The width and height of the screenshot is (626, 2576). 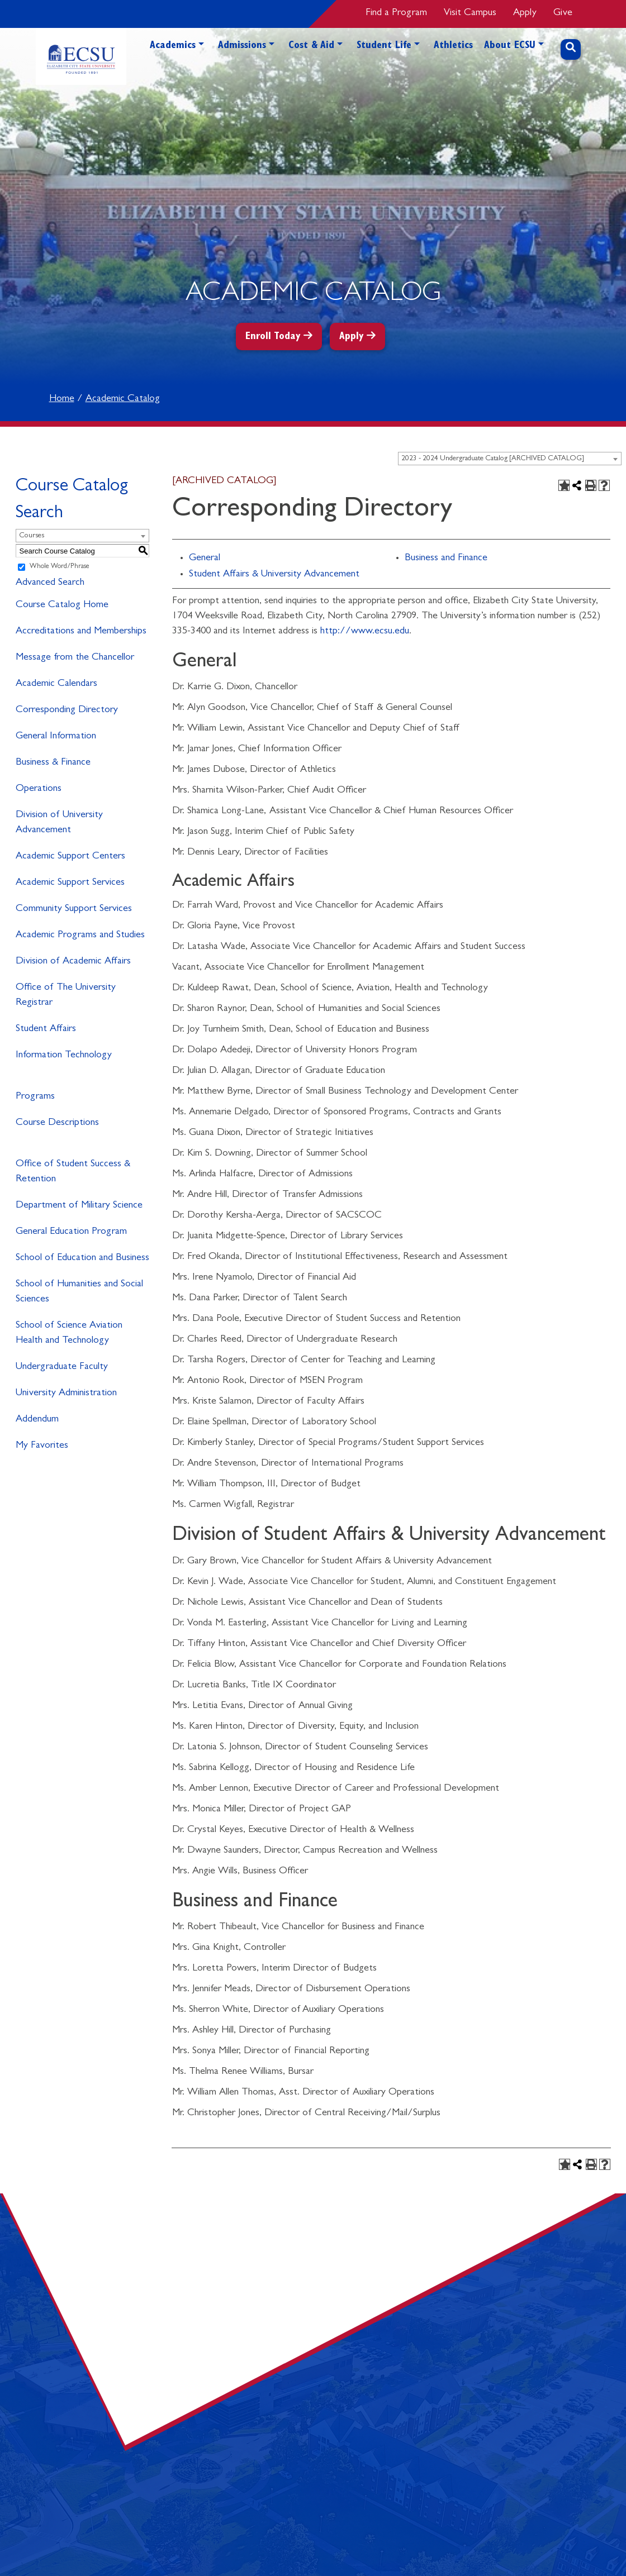 What do you see at coordinates (311, 46) in the screenshot?
I see `Cost & Aid [button]` at bounding box center [311, 46].